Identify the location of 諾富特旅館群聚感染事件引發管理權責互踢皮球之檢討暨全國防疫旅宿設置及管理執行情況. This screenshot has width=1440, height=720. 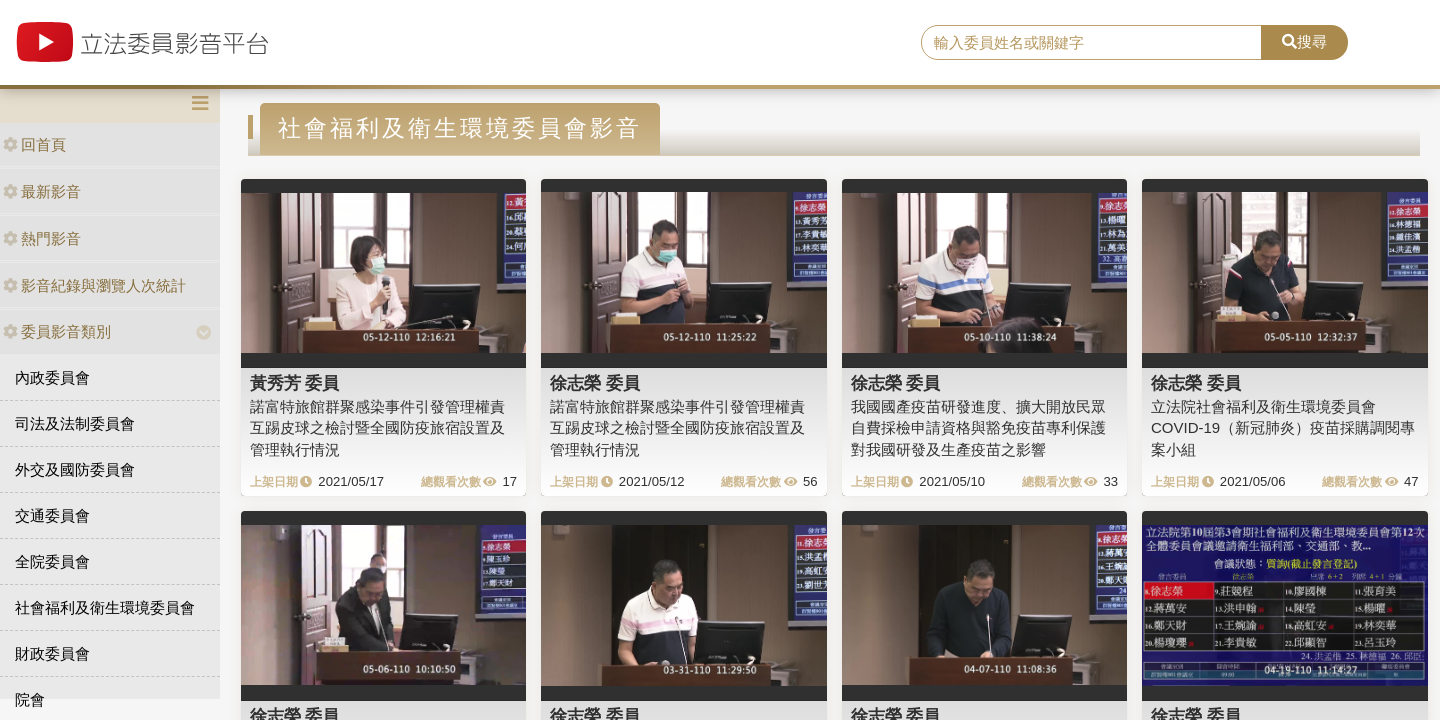
(377, 428).